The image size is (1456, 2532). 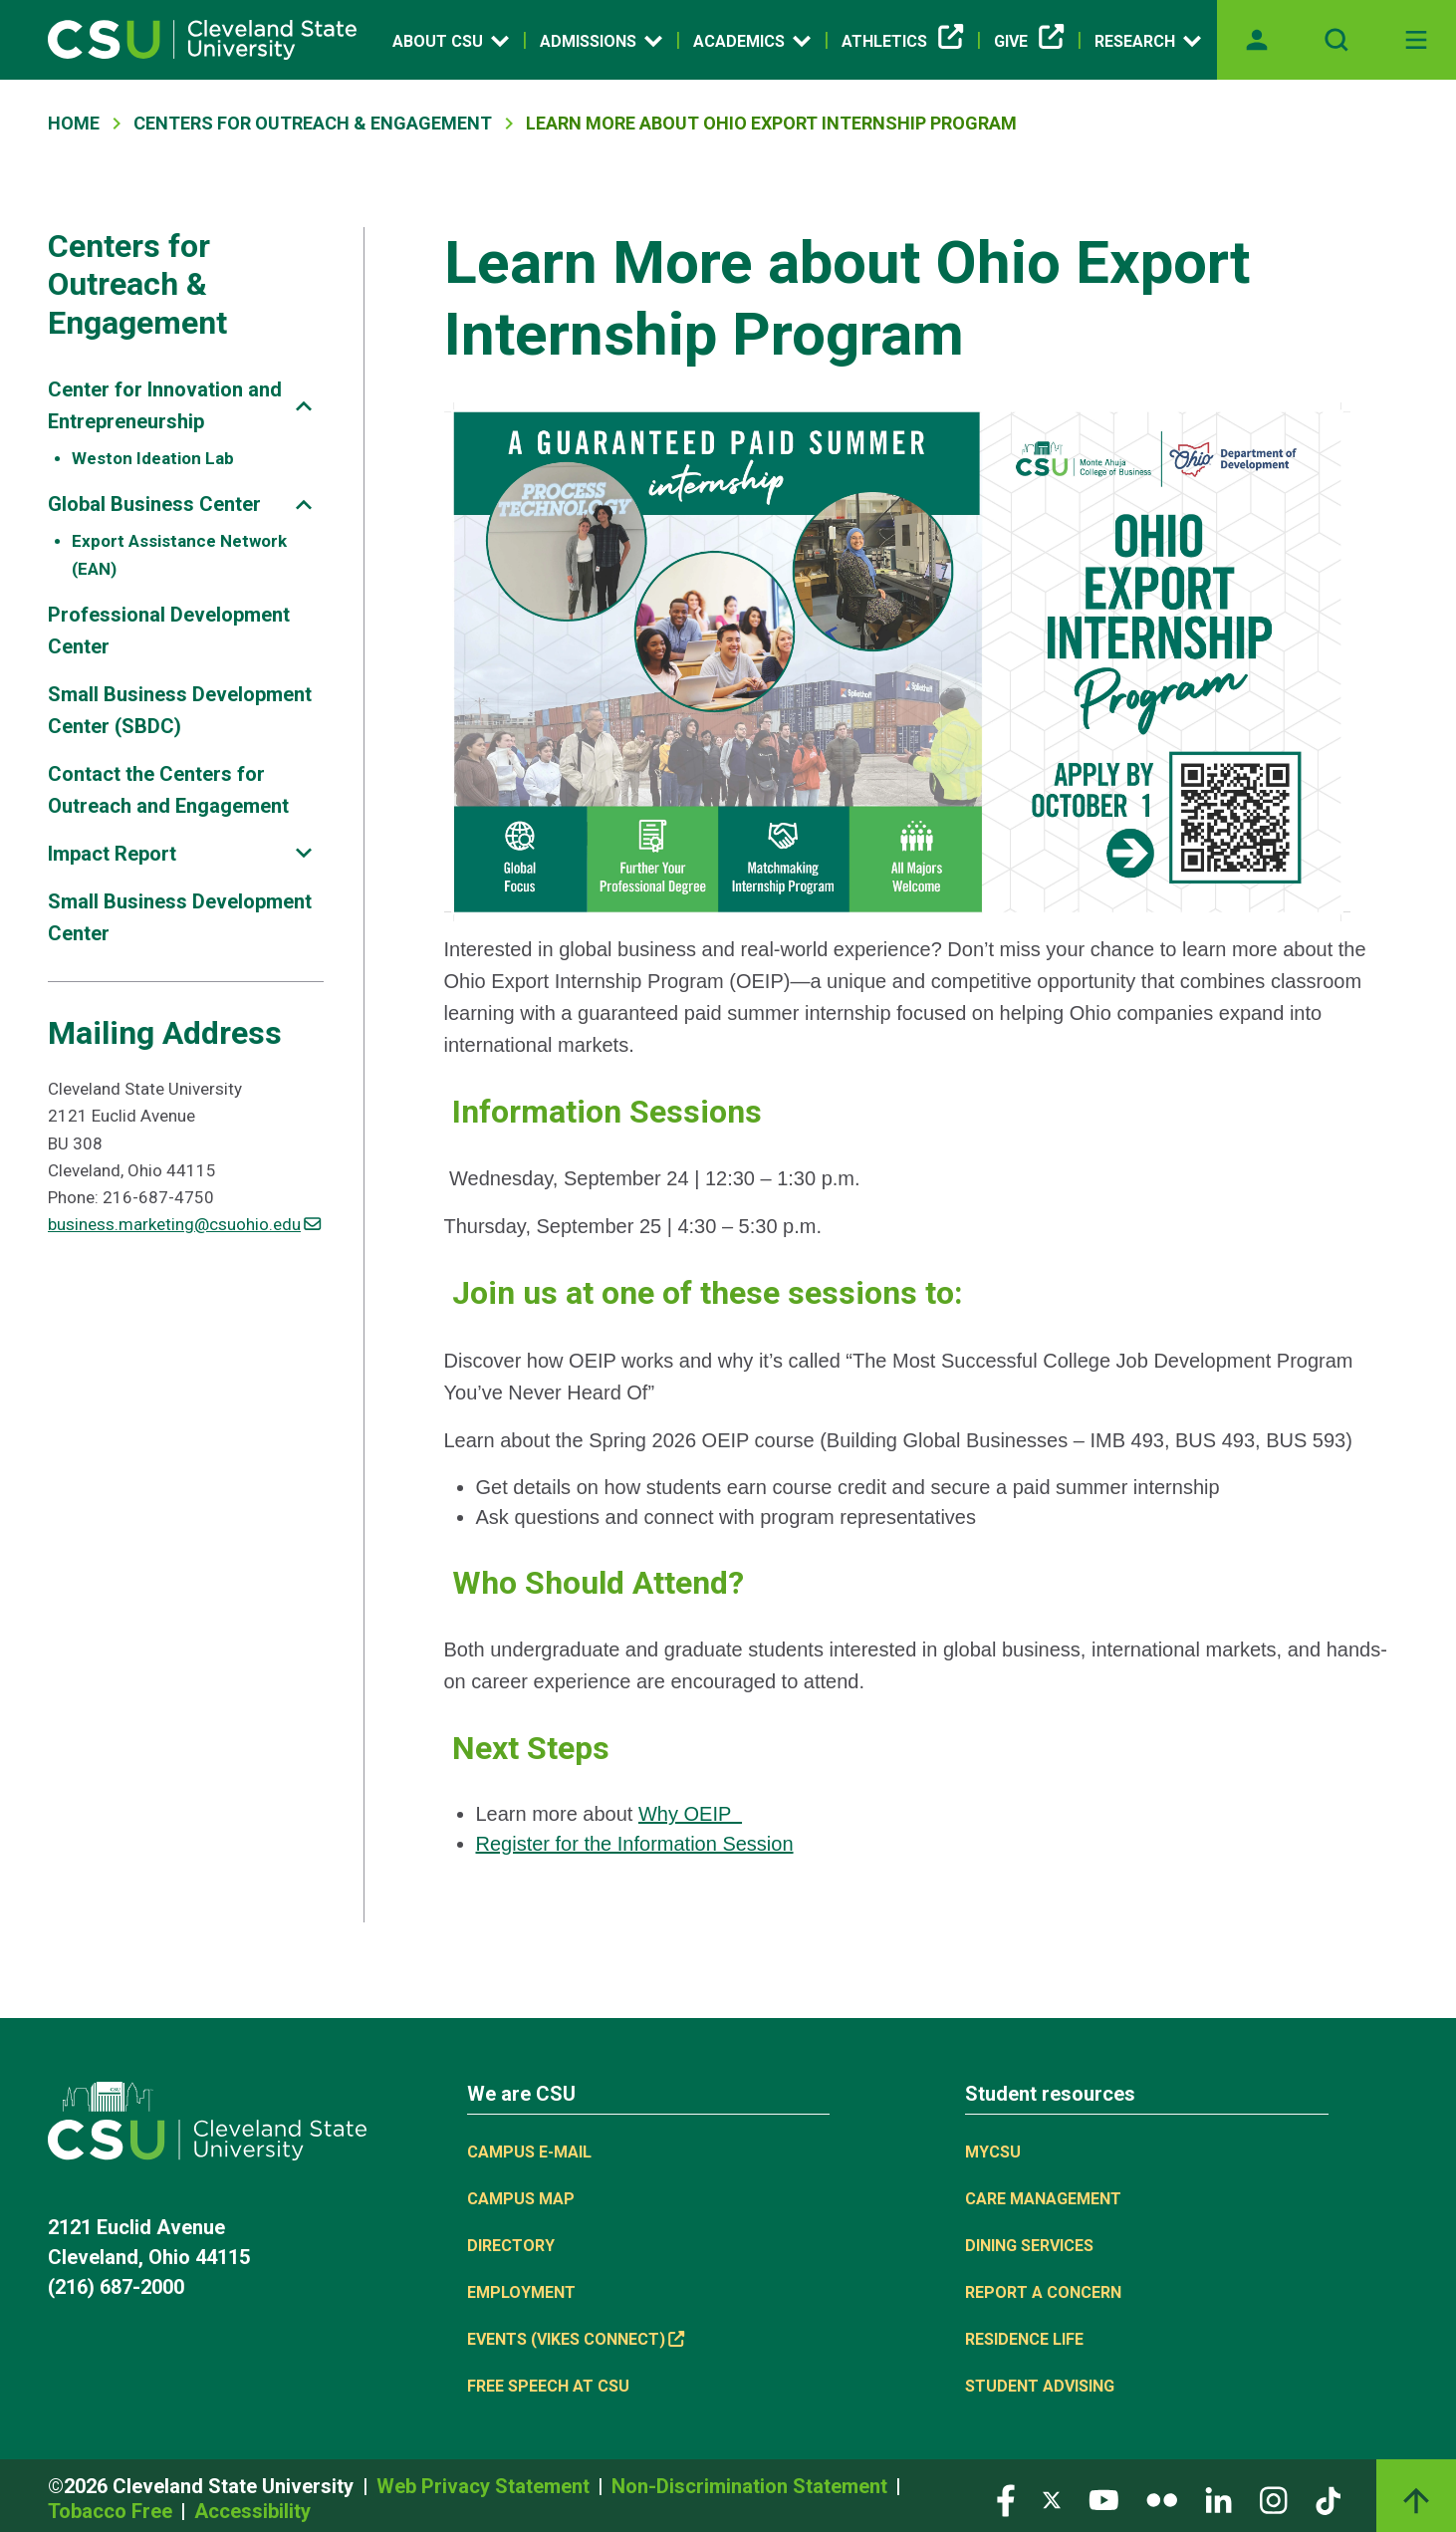 What do you see at coordinates (548, 2386) in the screenshot?
I see `Free Speech at CSU` at bounding box center [548, 2386].